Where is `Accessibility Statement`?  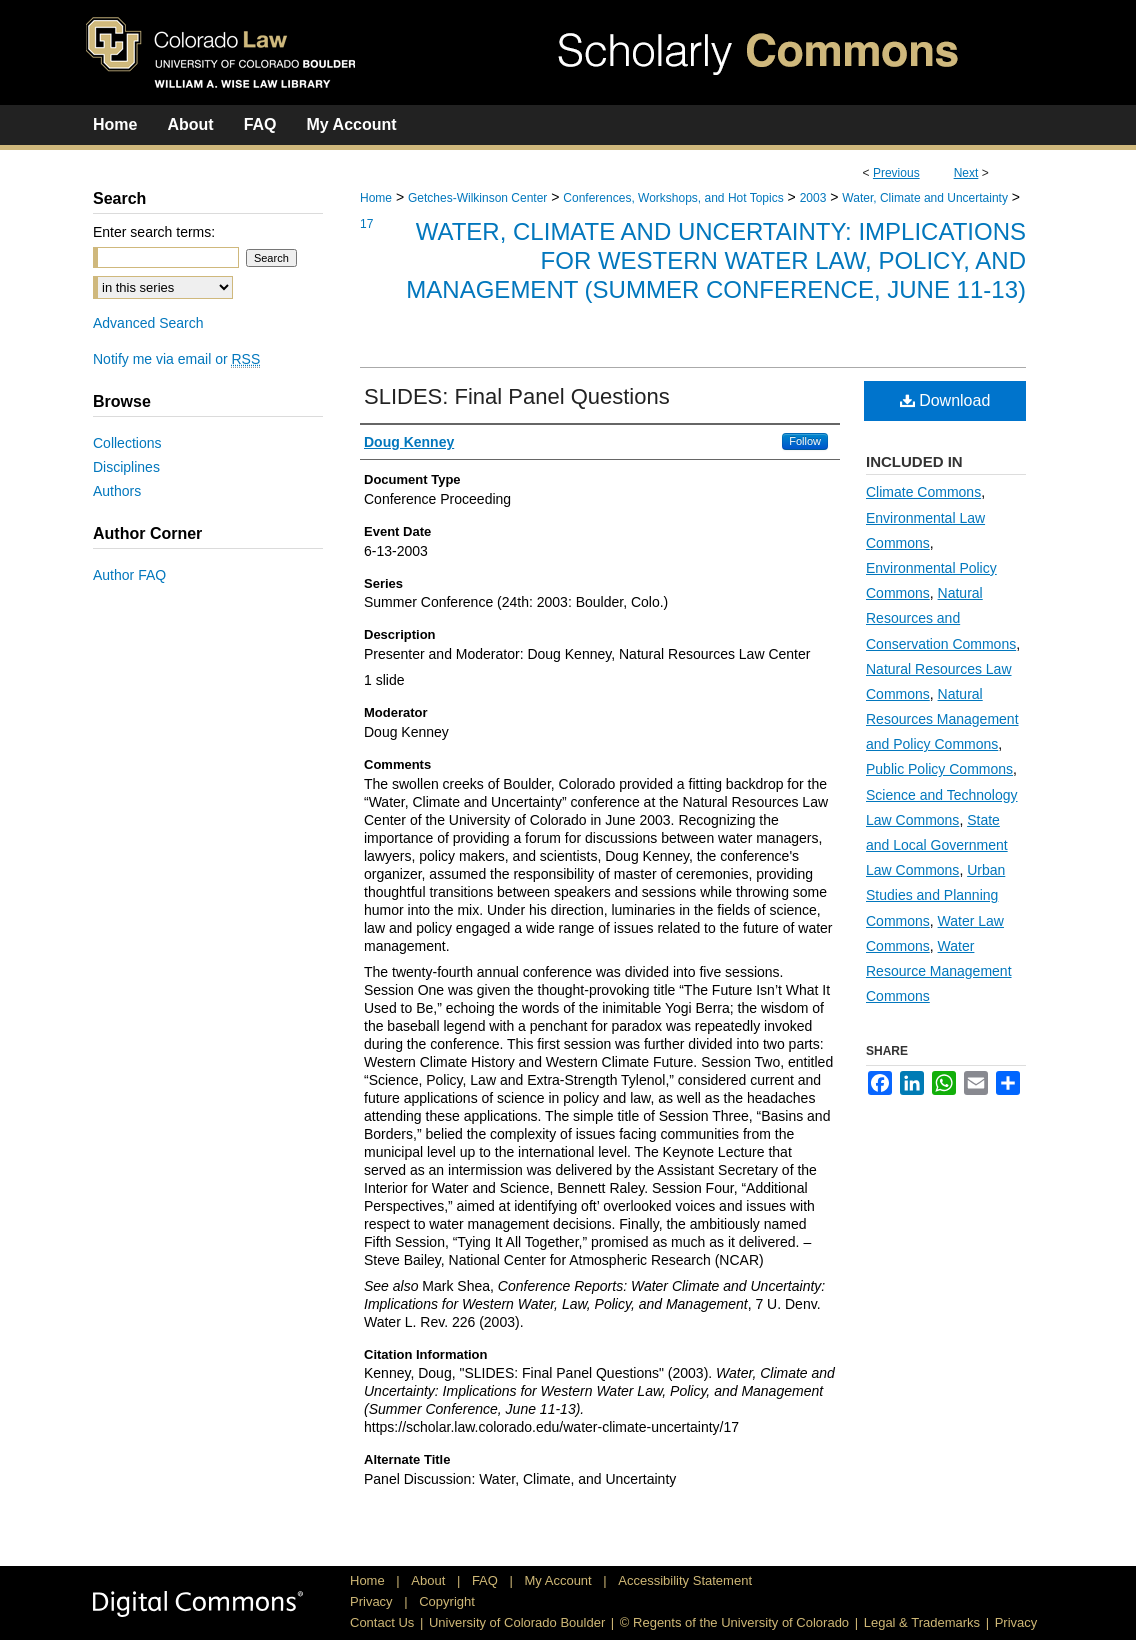 Accessibility Statement is located at coordinates (685, 1580).